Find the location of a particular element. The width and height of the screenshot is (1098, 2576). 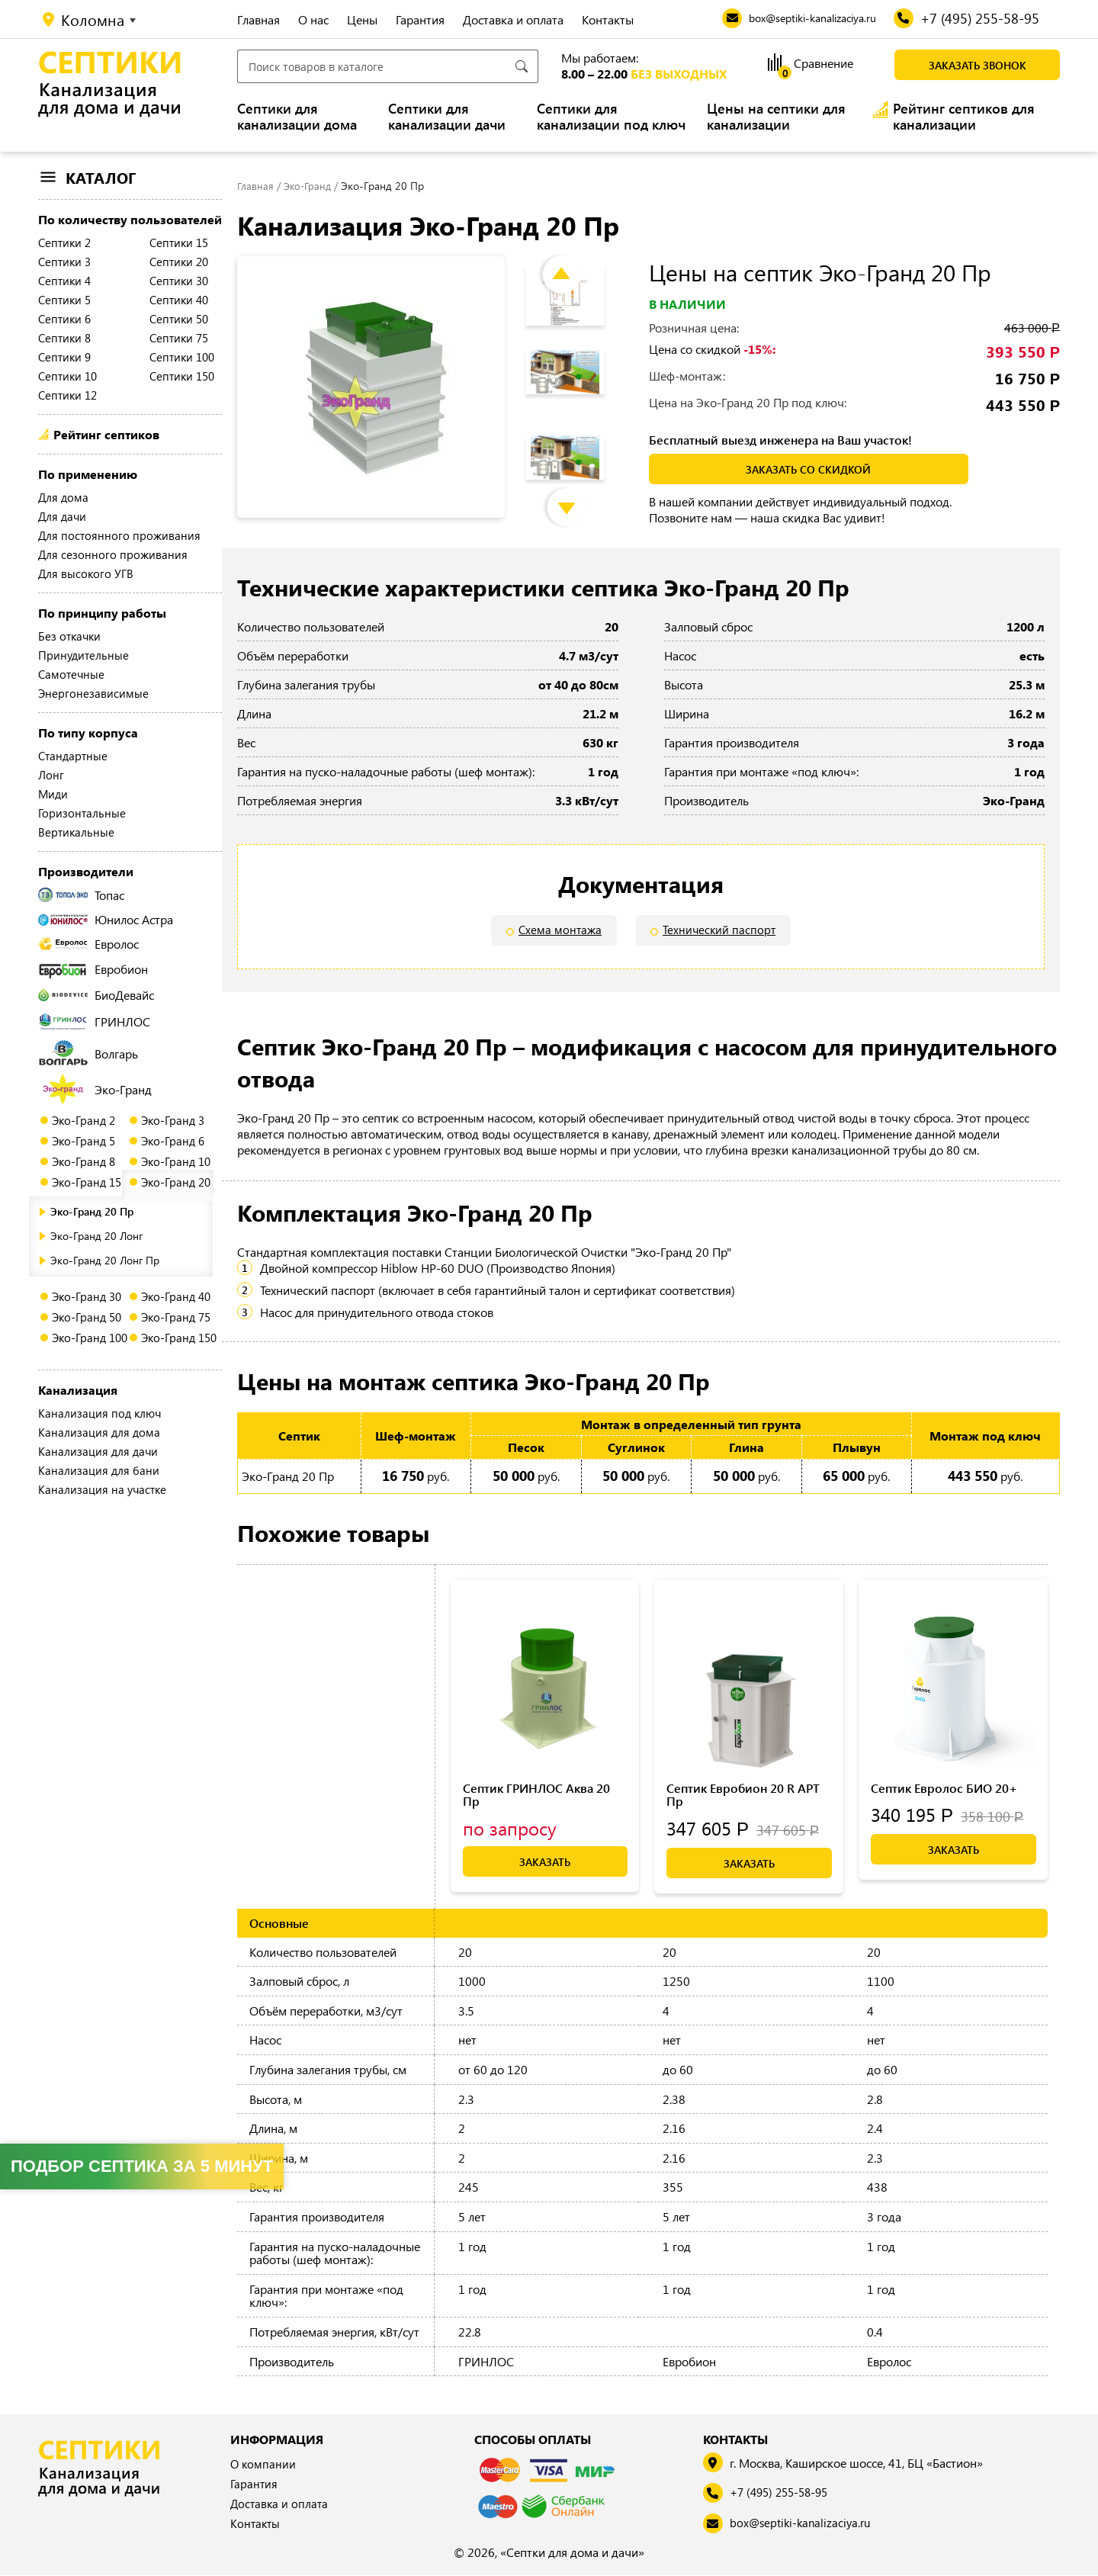

Для дома is located at coordinates (63, 497).